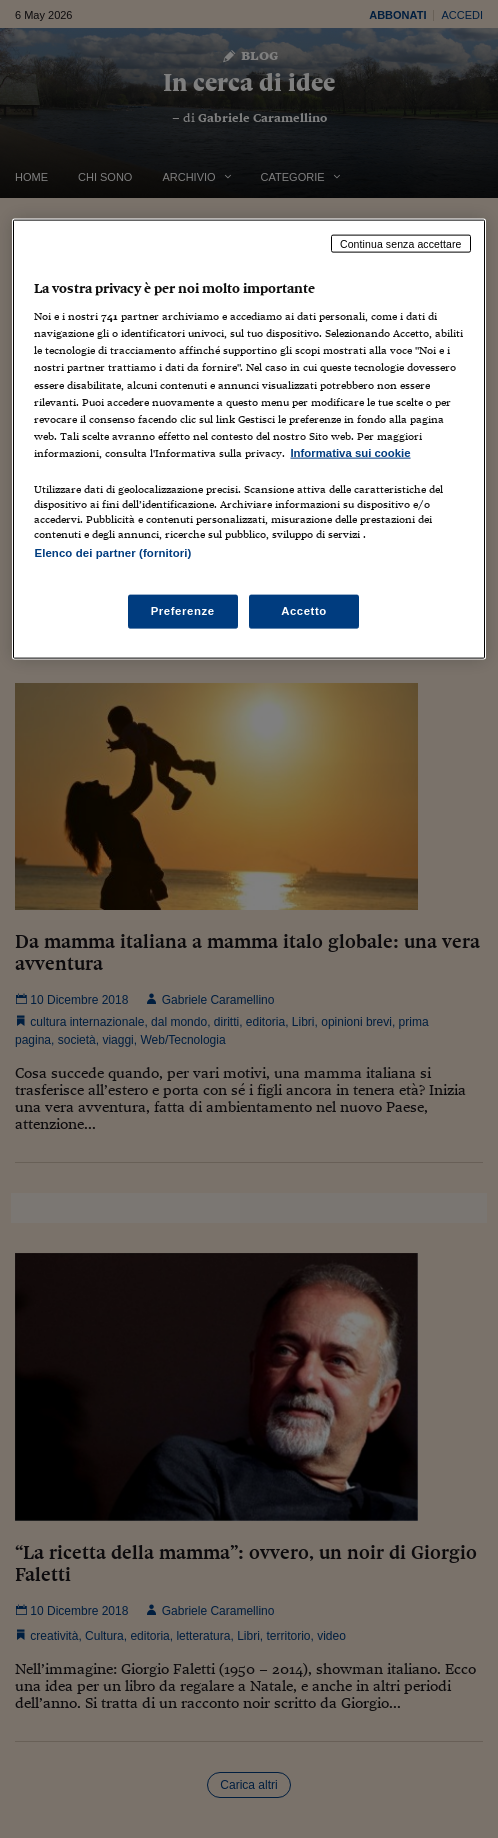  I want to click on Accetto, so click(304, 611).